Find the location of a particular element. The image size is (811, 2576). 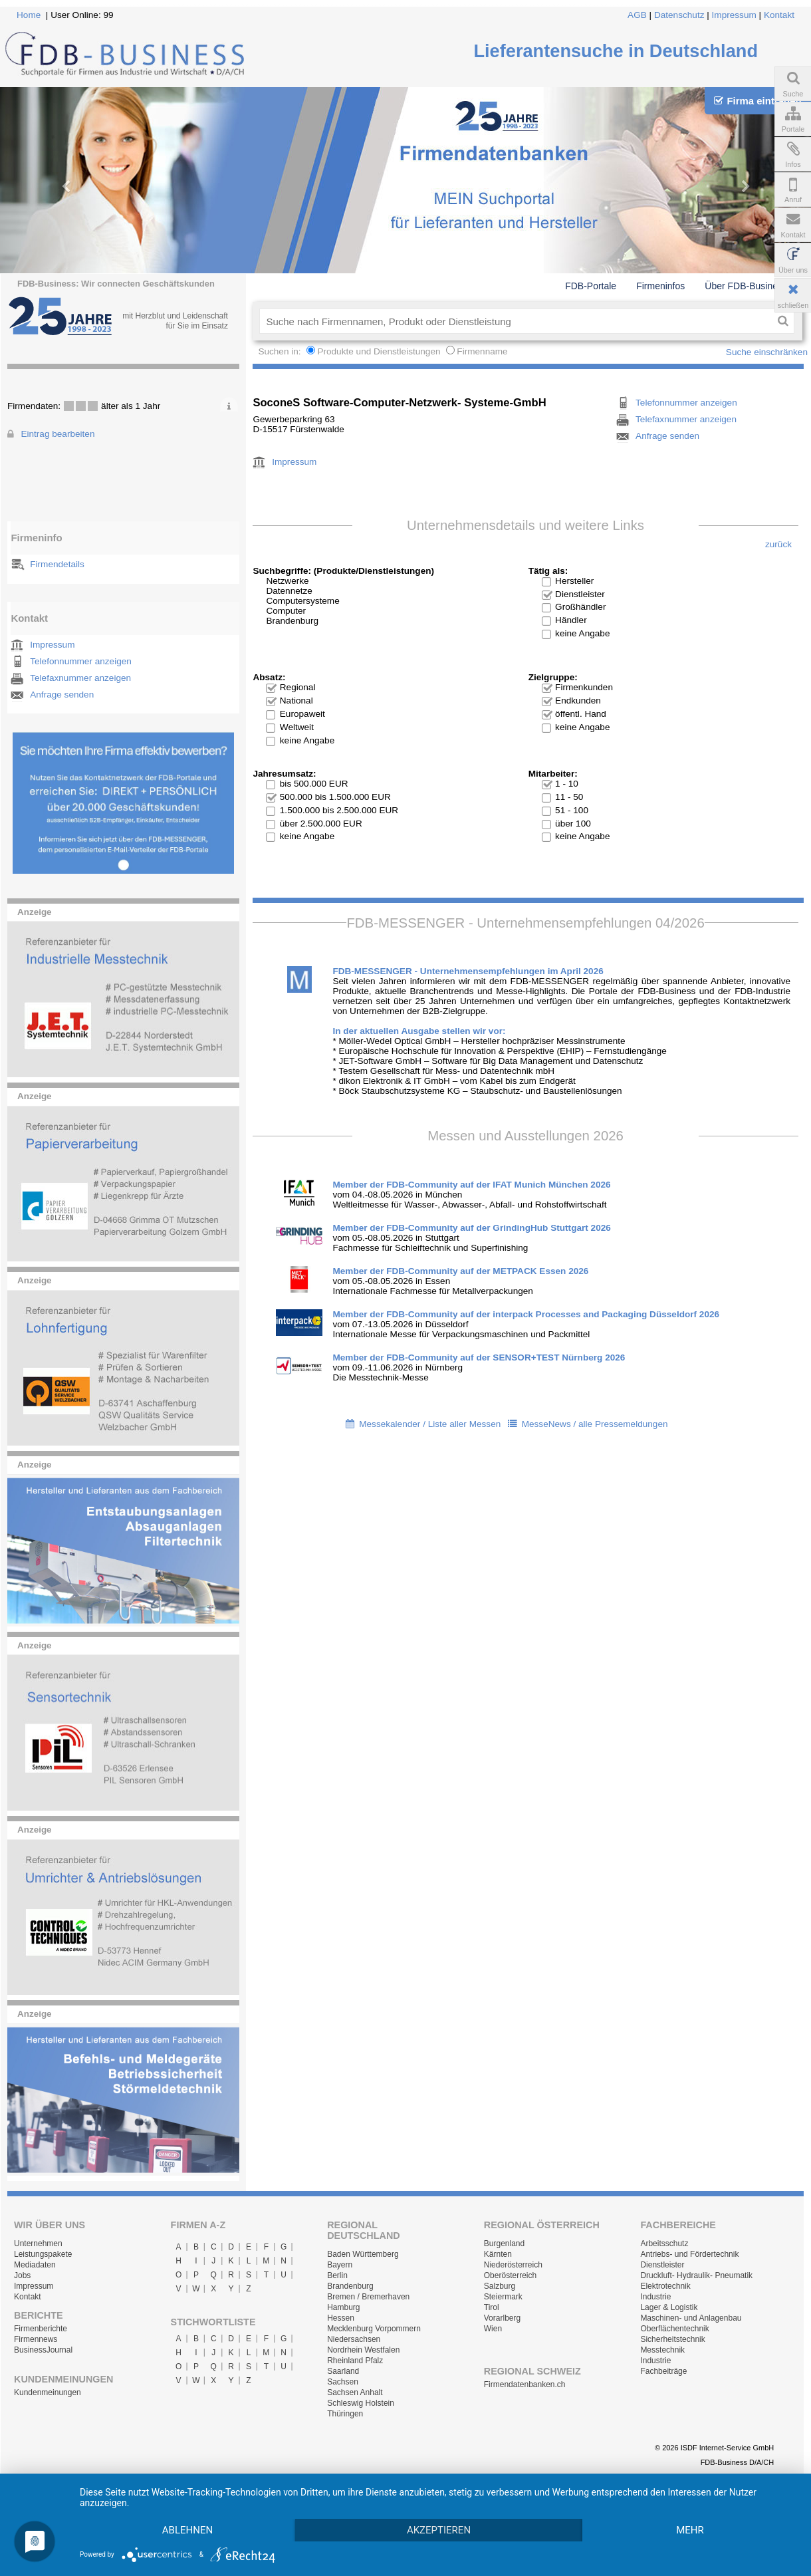

Member der FDB-Community auf der IFAT Munich München 2026 is located at coordinates (471, 1185).